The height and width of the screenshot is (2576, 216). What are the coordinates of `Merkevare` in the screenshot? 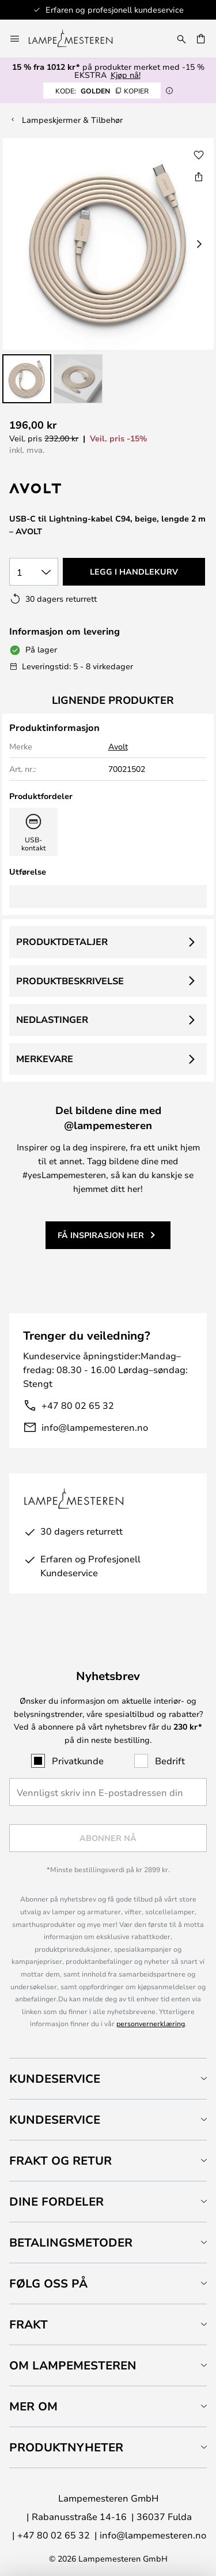 It's located at (44, 1058).